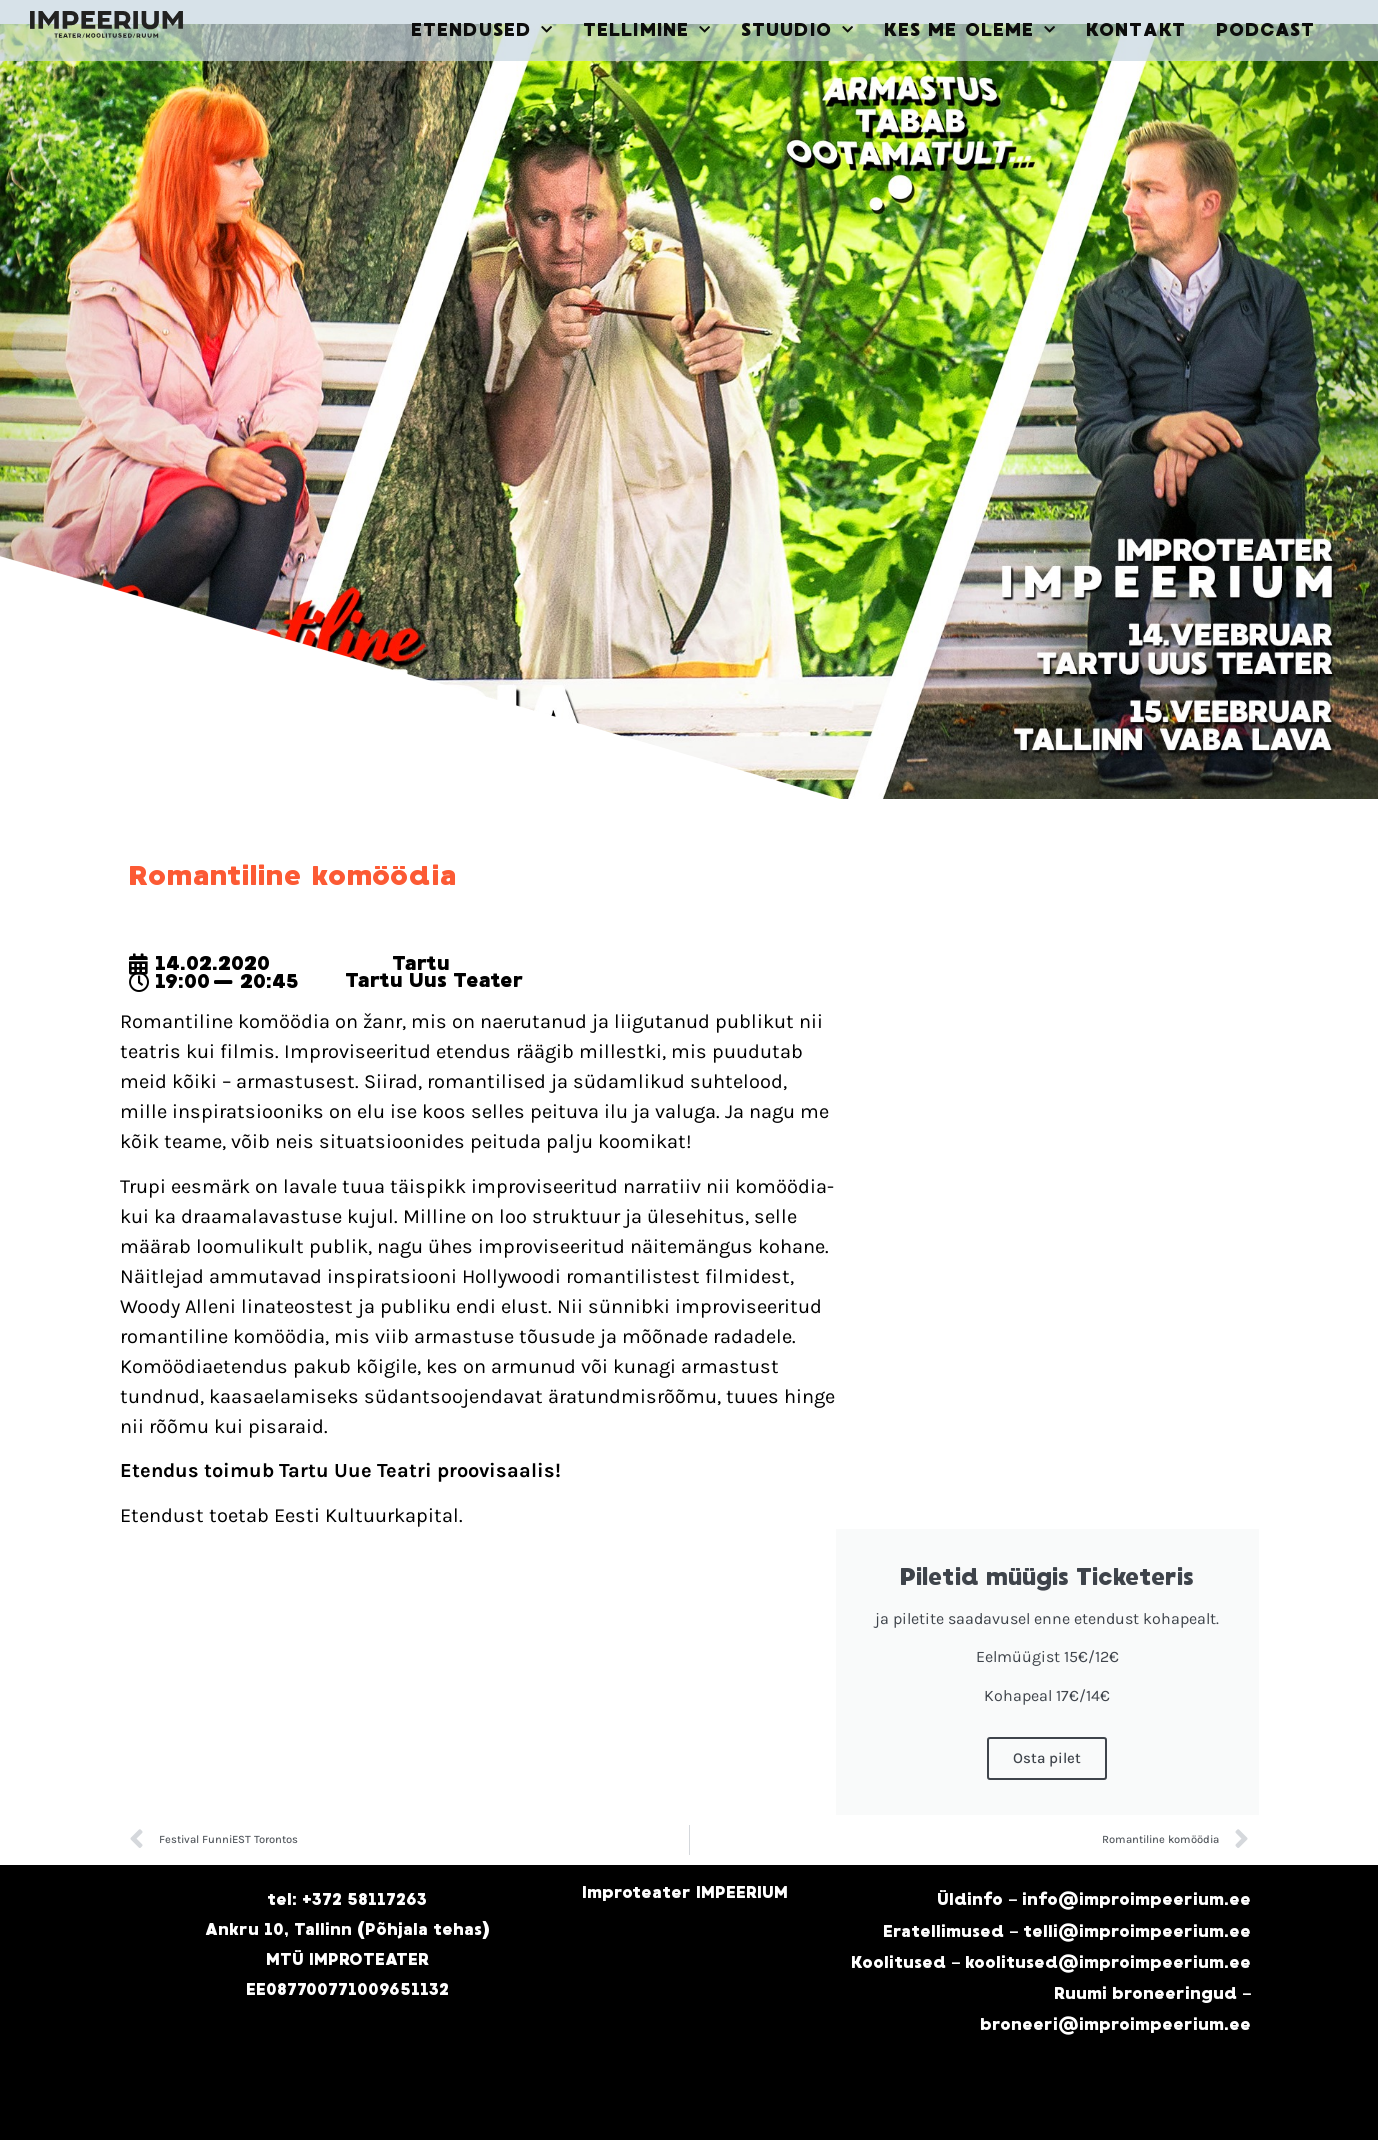 The image size is (1378, 2140). What do you see at coordinates (1094, 1899) in the screenshot?
I see `Üldinfo – info@improimpeerium.ee` at bounding box center [1094, 1899].